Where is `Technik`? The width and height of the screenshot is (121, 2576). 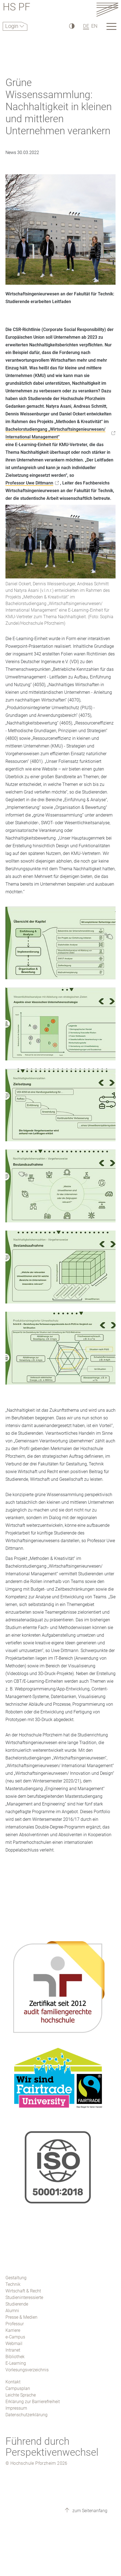
Technik is located at coordinates (12, 2284).